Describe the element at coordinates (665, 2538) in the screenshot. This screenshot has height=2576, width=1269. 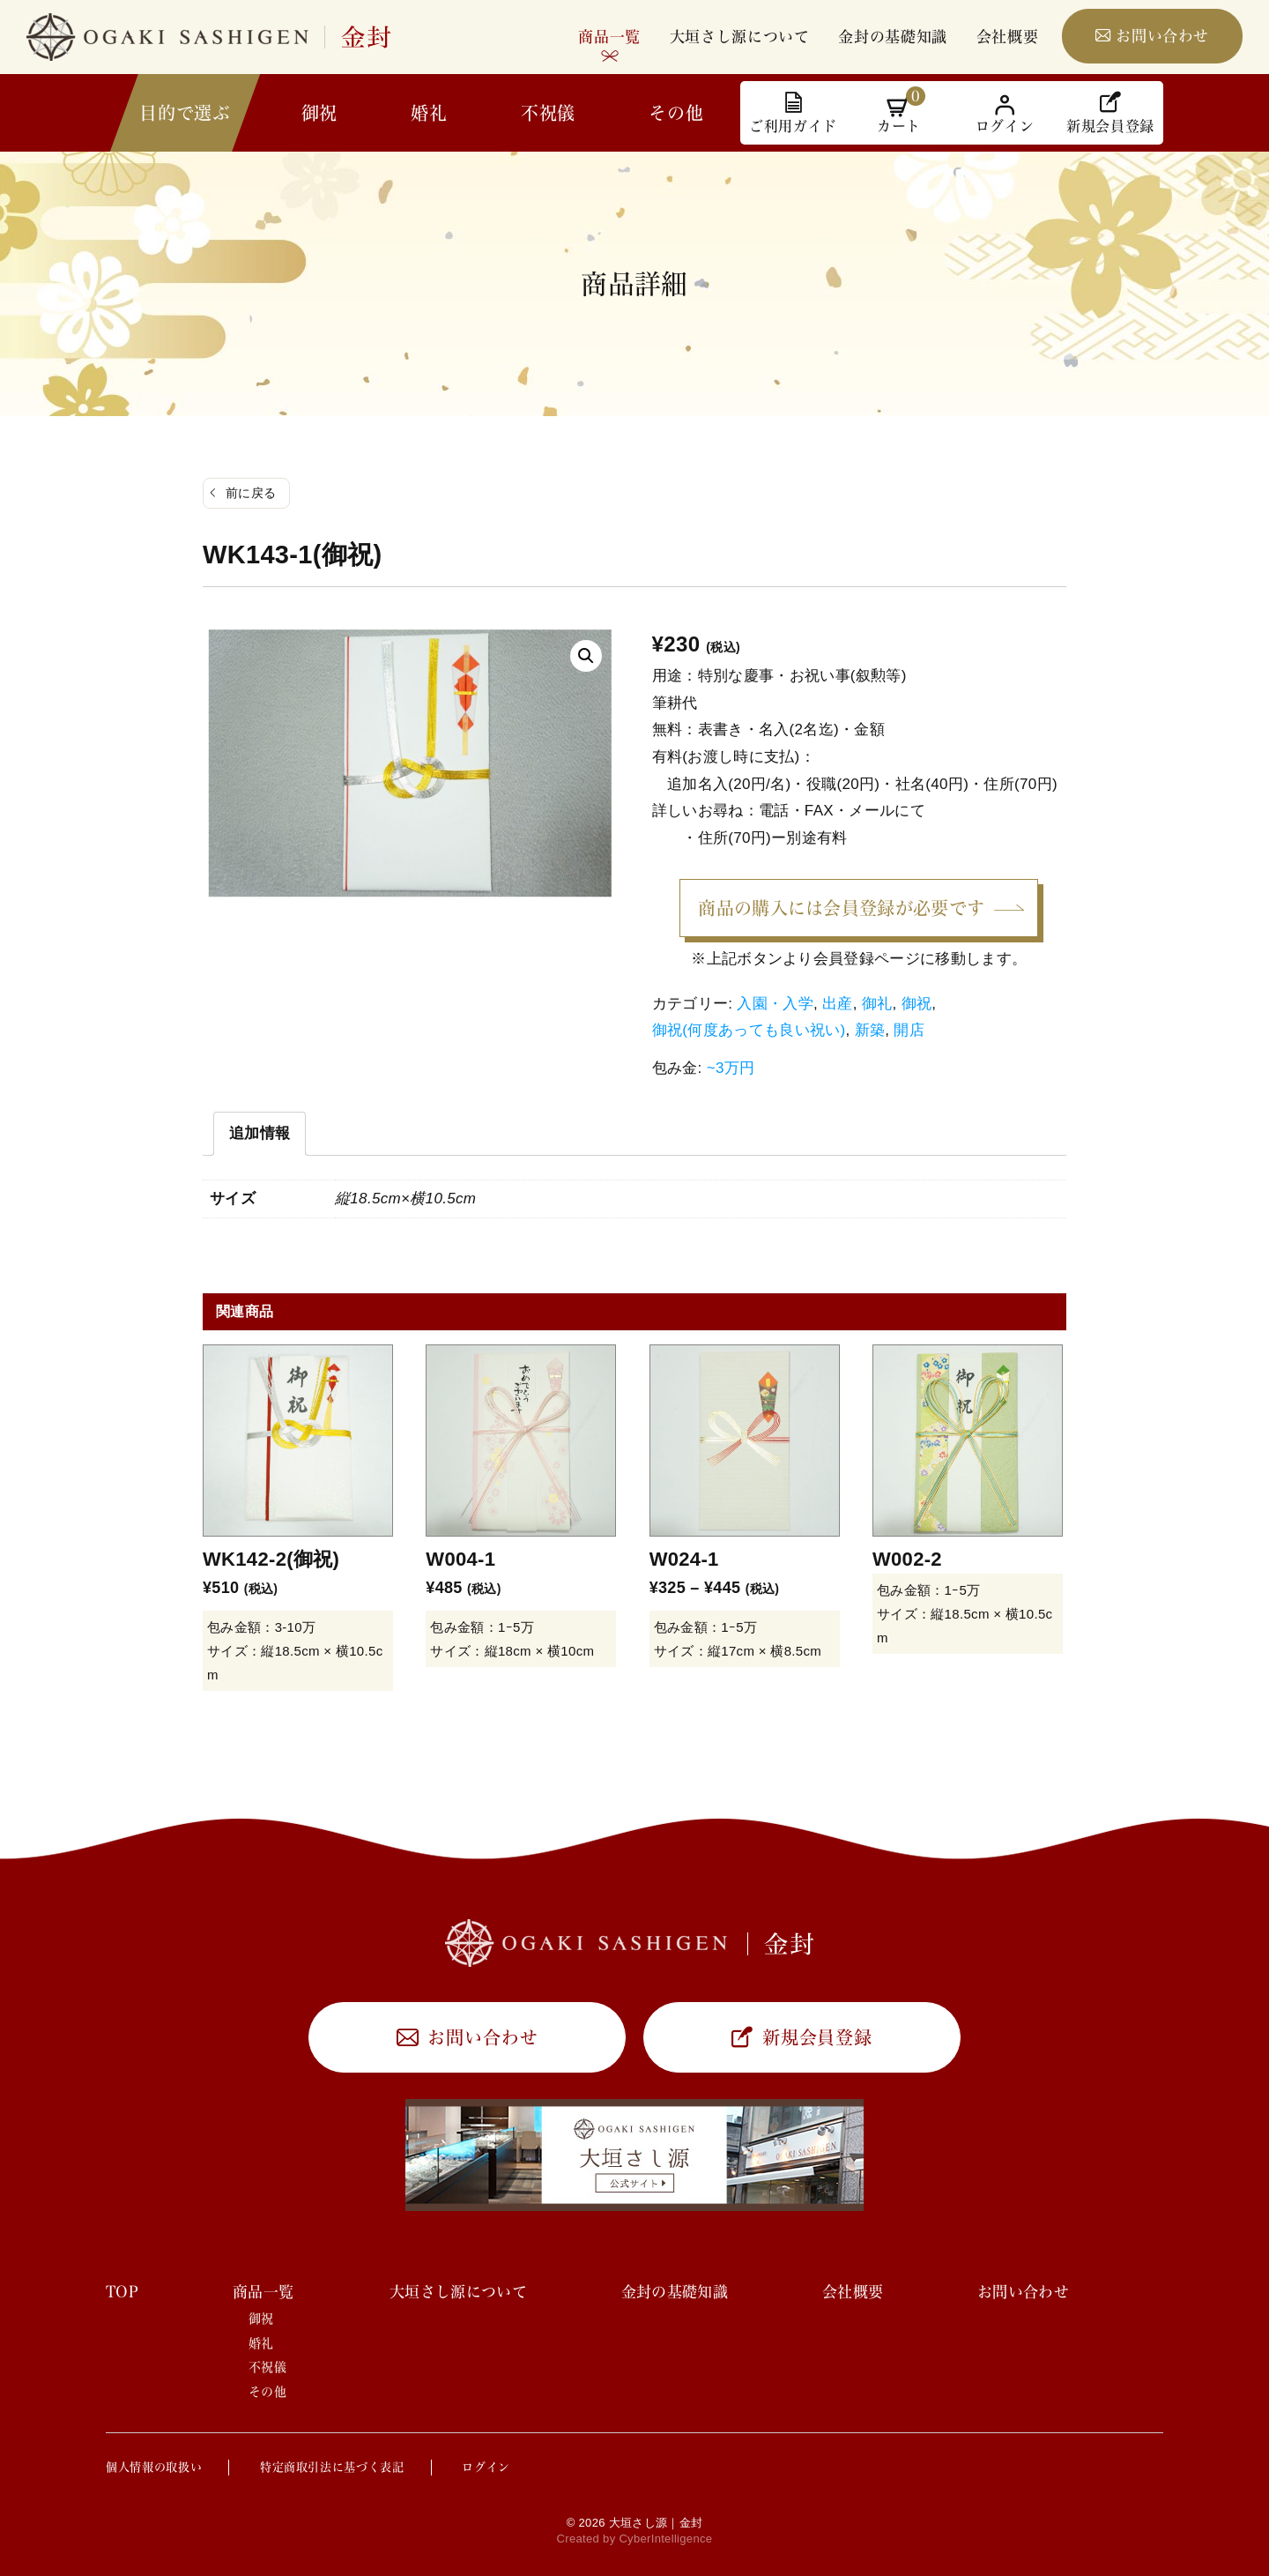
I see `CyberIntelligence` at that location.